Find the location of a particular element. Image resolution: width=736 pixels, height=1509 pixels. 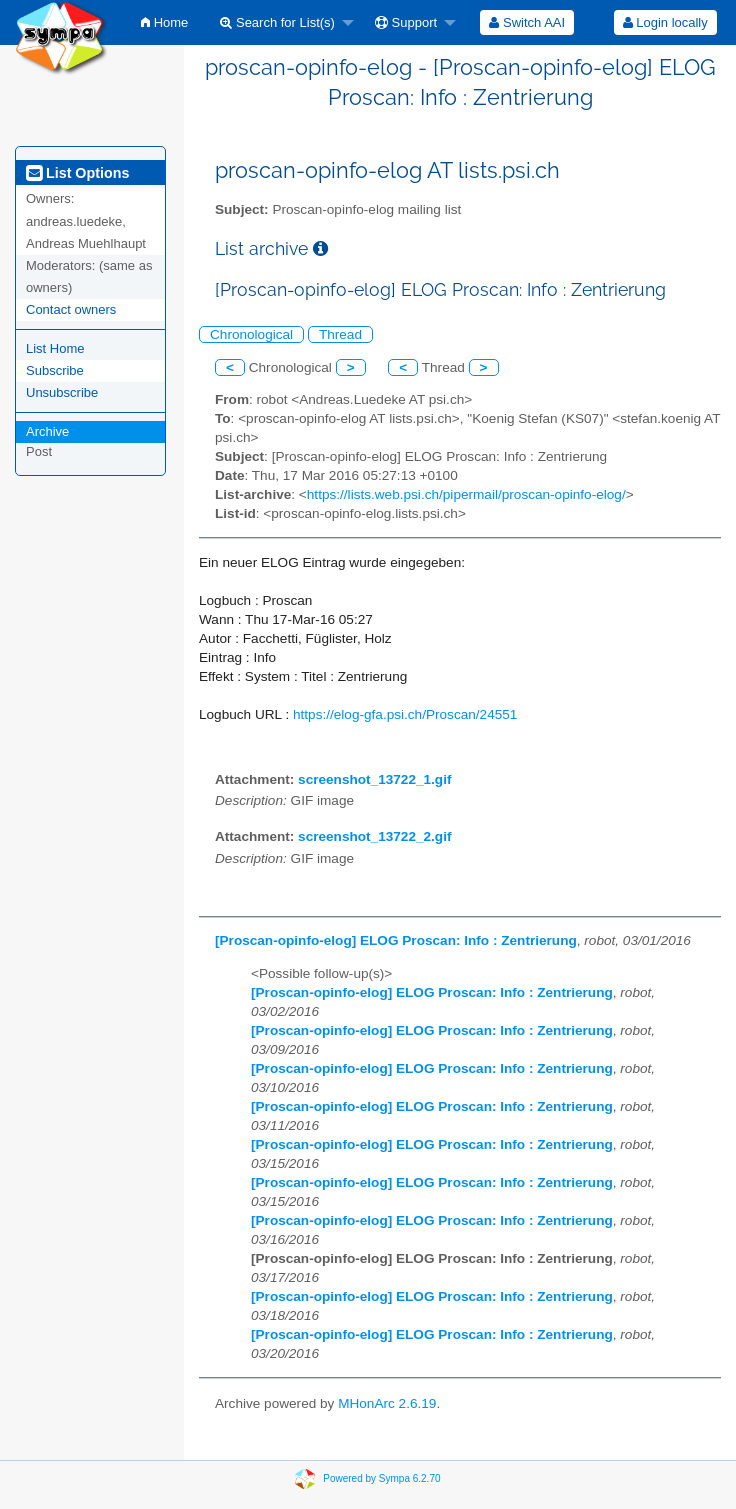

MHonArc 2.6.19 is located at coordinates (387, 1403).